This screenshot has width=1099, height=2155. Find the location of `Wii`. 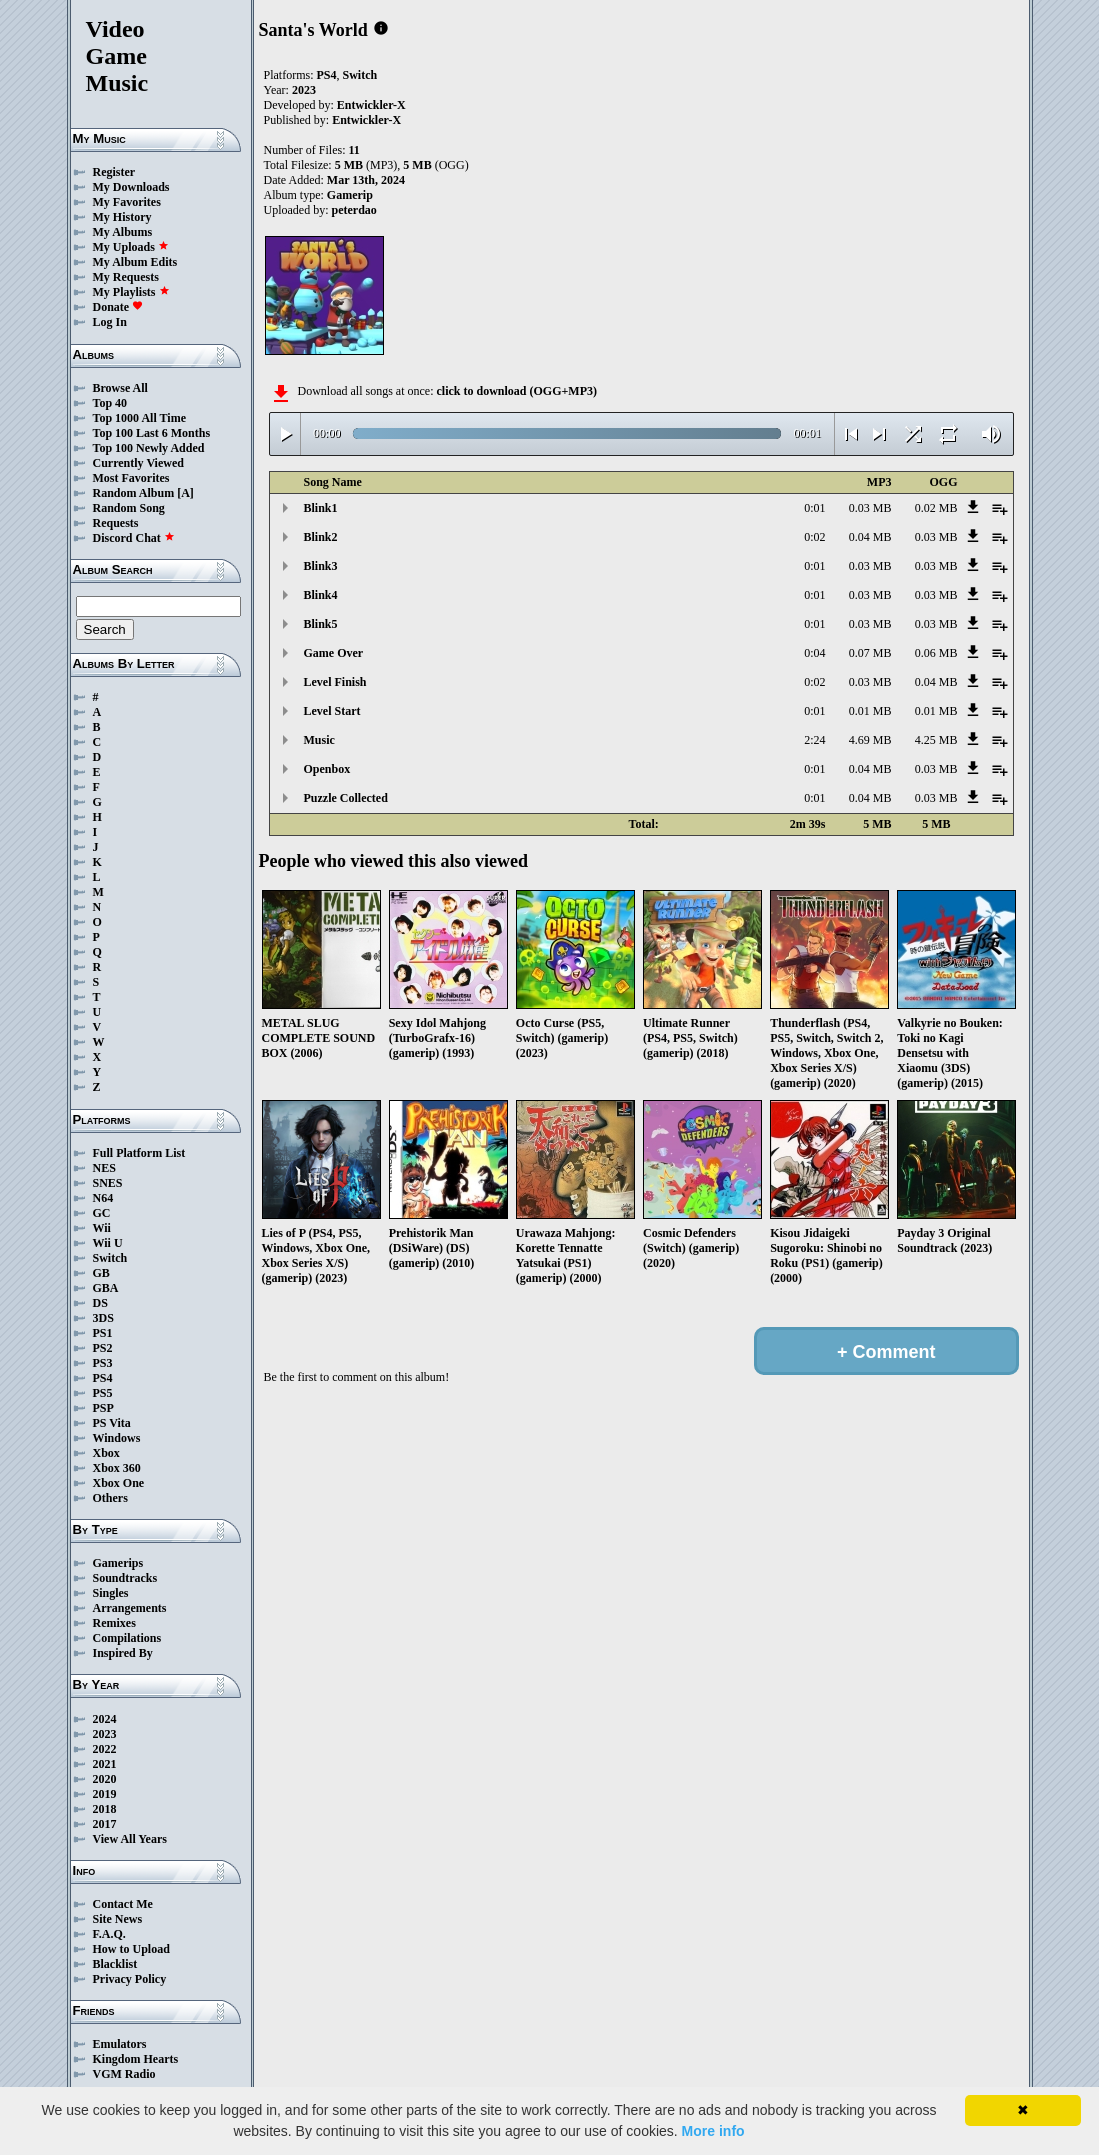

Wii is located at coordinates (102, 1228).